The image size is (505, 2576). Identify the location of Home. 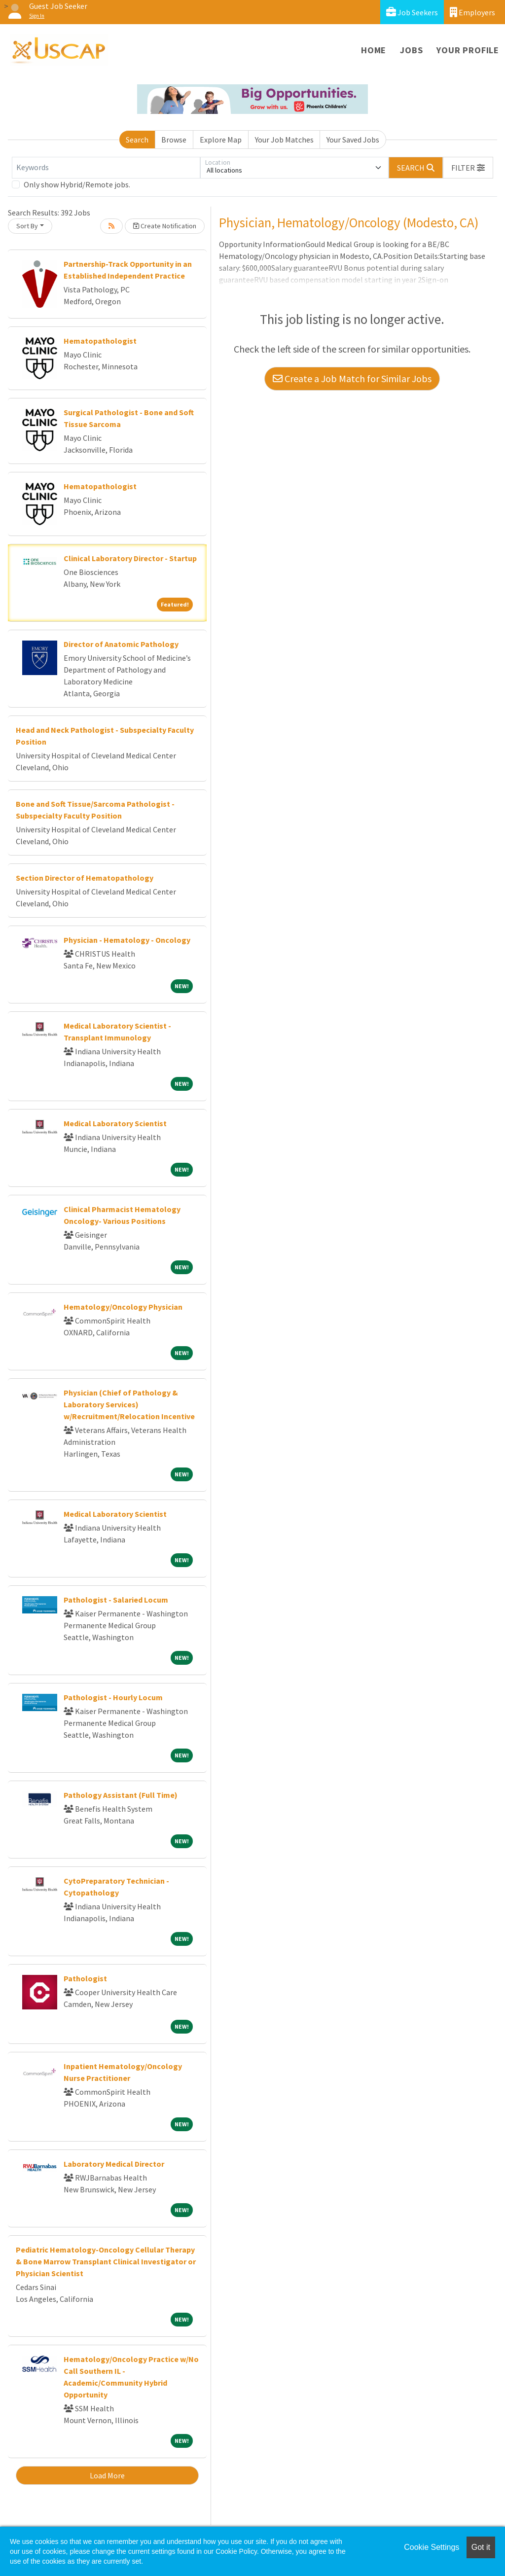
(373, 50).